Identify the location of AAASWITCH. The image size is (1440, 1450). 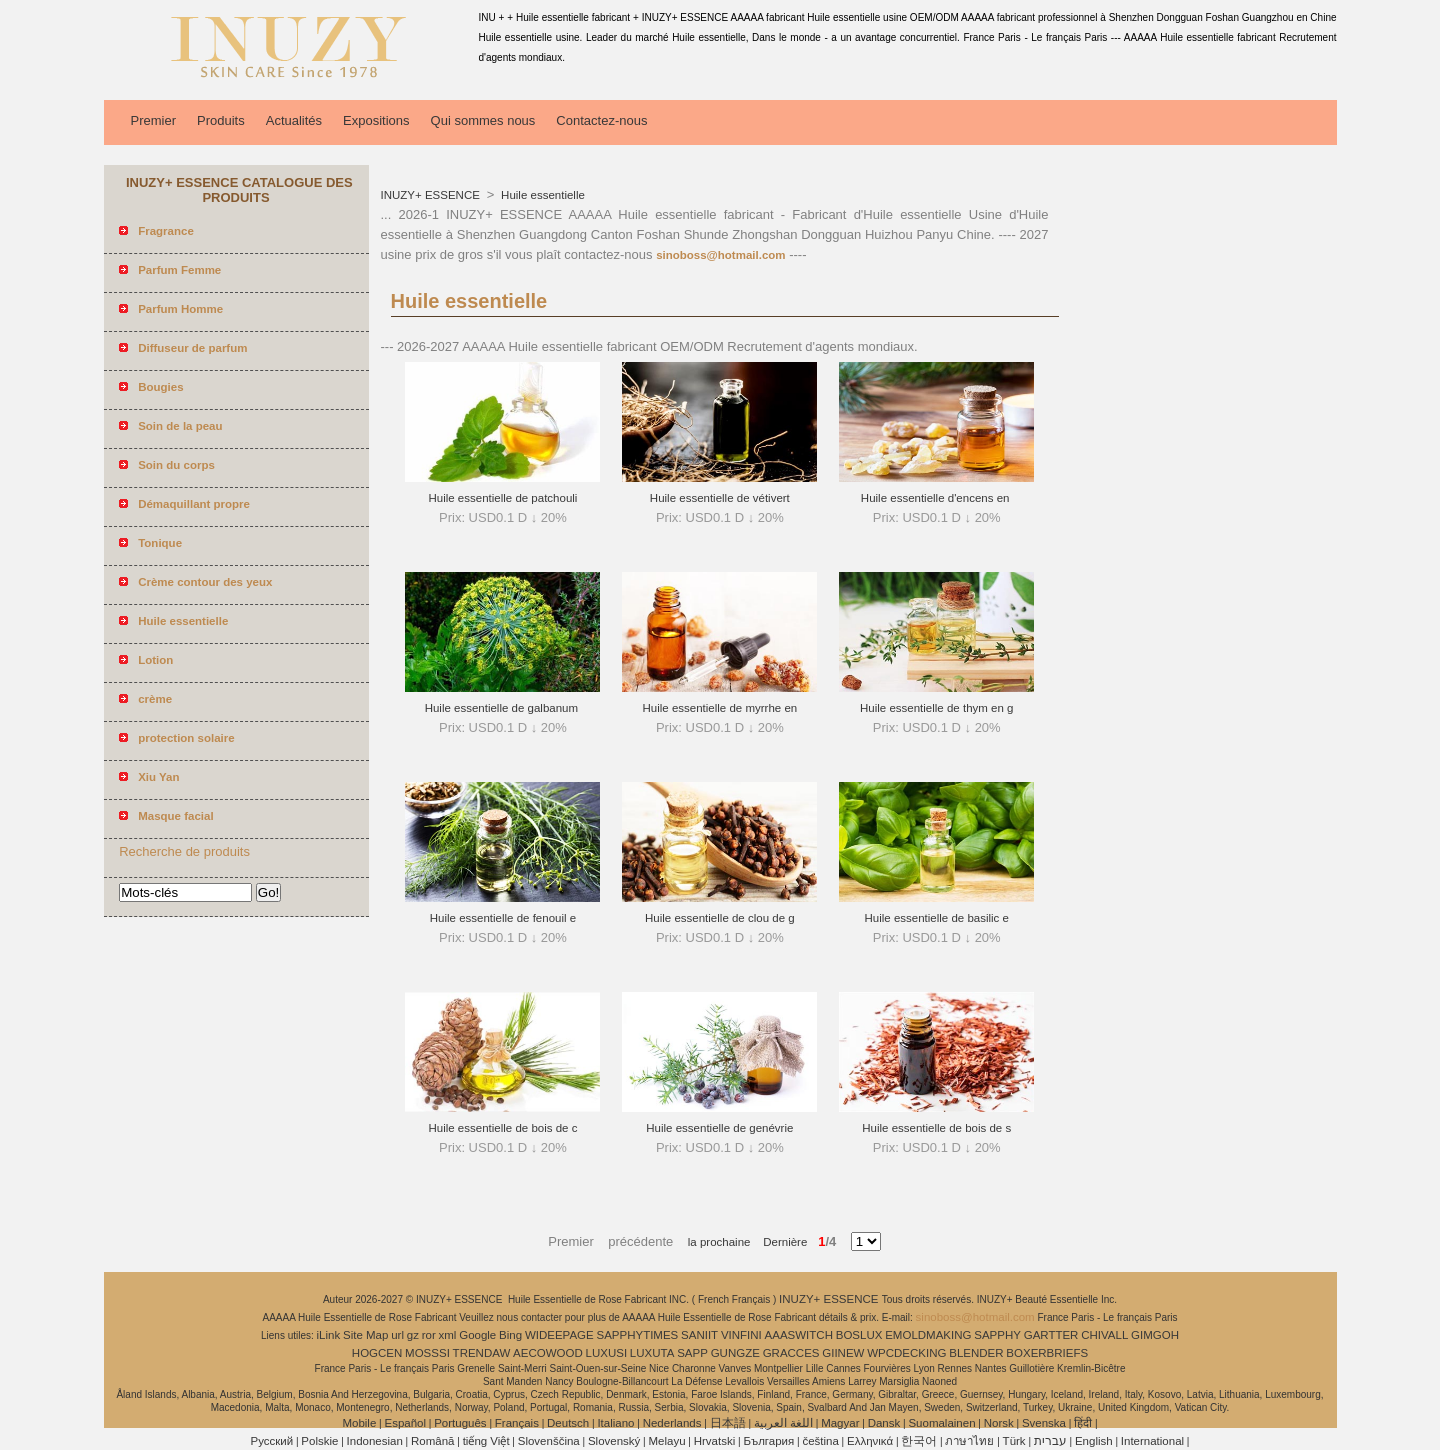
(799, 1335).